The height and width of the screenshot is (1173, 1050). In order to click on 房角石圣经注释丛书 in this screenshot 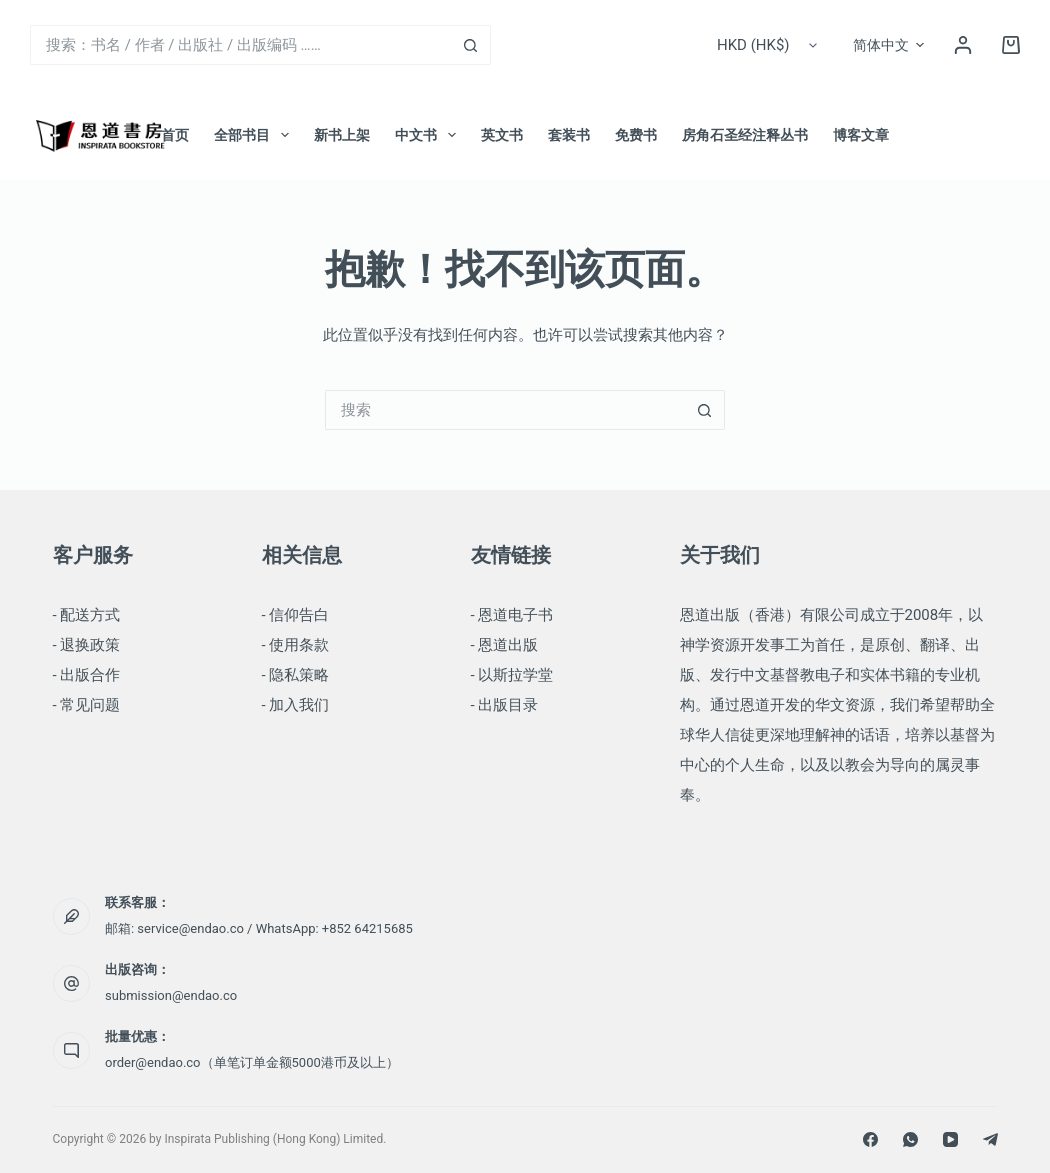, I will do `click(745, 135)`.